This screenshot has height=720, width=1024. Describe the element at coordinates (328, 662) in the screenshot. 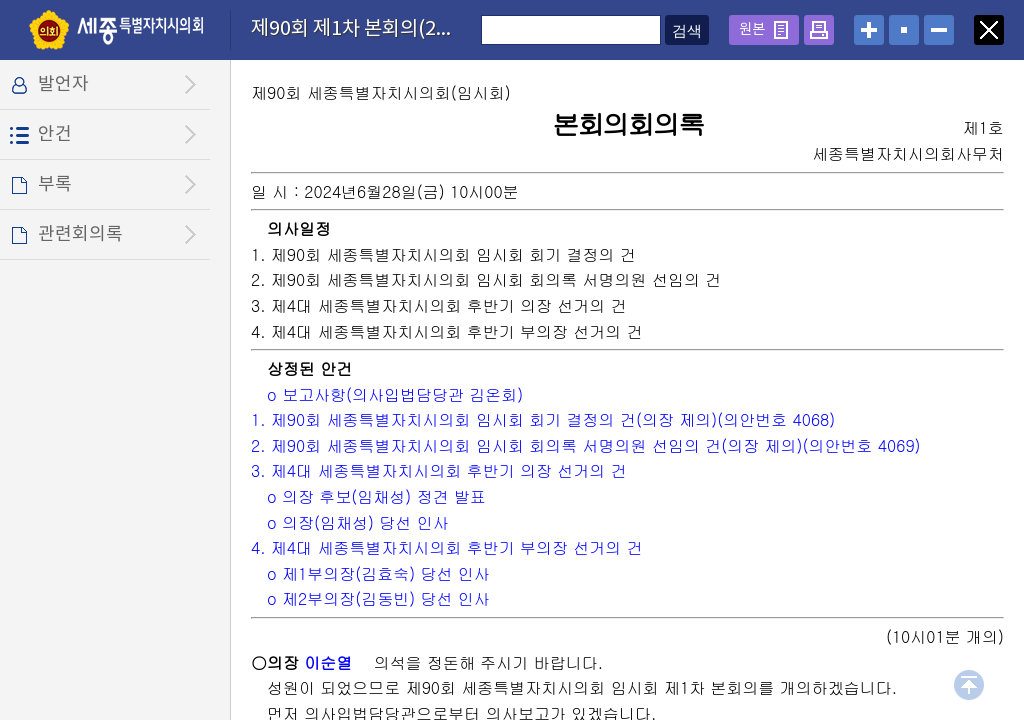

I see `이순열` at that location.